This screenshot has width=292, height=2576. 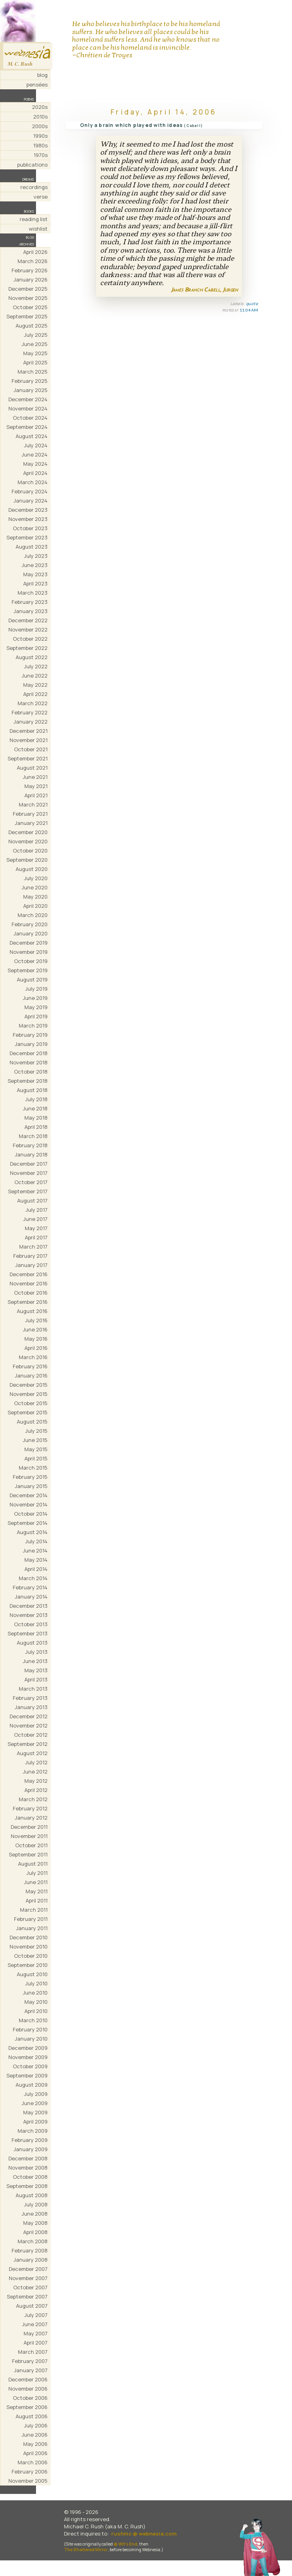 What do you see at coordinates (30, 2397) in the screenshot?
I see `October 2006` at bounding box center [30, 2397].